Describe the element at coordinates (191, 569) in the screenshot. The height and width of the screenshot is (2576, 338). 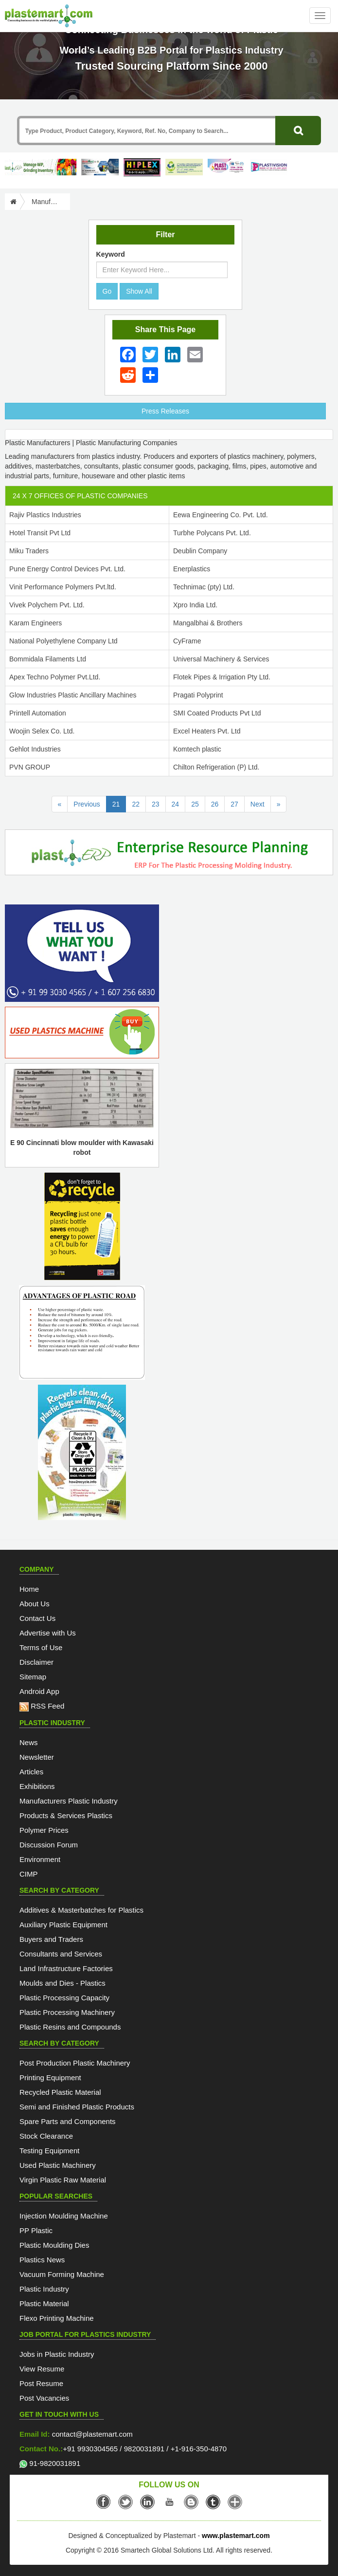
I see `Enerplastics` at that location.